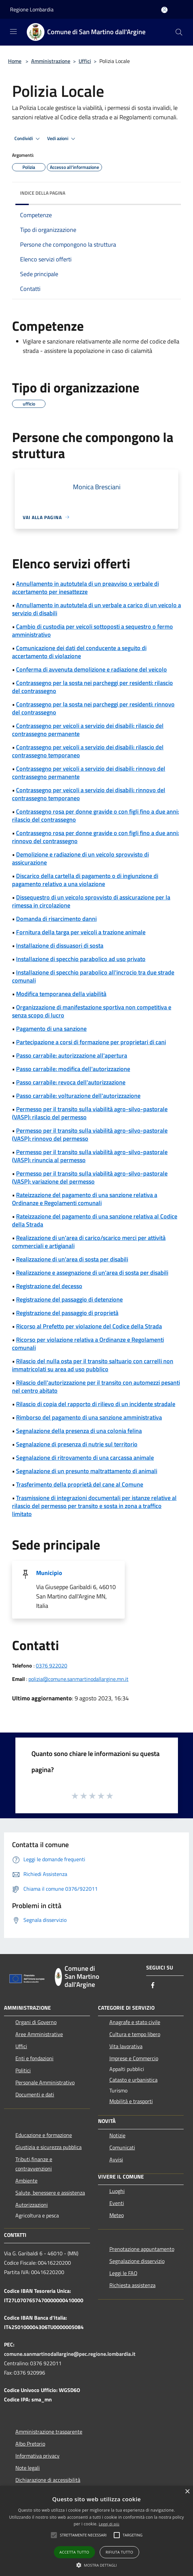 The height and width of the screenshot is (2576, 193). Describe the element at coordinates (59, 945) in the screenshot. I see `Installazione di dissuasori di sosta` at that location.